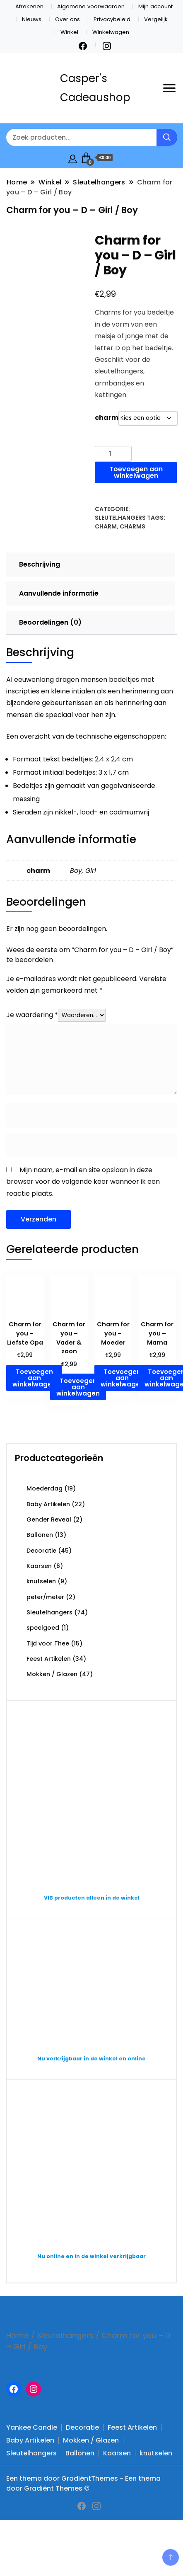  Describe the element at coordinates (45, 1597) in the screenshot. I see `peter/meter` at that location.